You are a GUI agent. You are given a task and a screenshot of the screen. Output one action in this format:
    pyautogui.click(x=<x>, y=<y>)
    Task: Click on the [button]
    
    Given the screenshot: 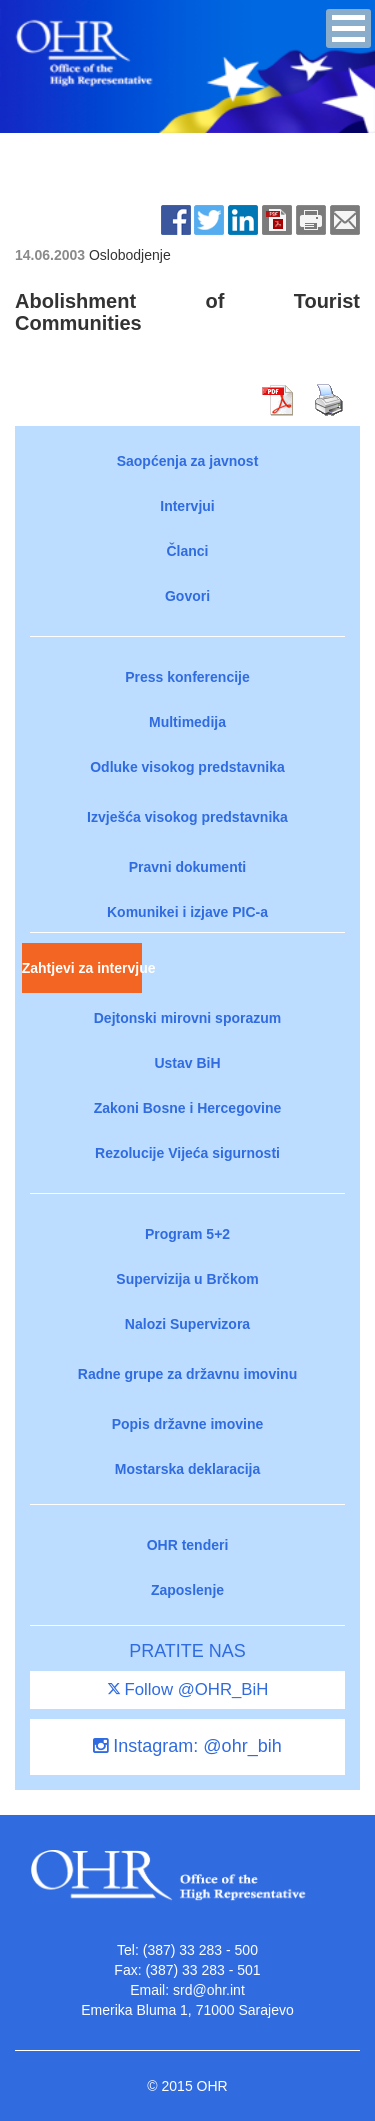 What is the action you would take?
    pyautogui.click(x=348, y=28)
    